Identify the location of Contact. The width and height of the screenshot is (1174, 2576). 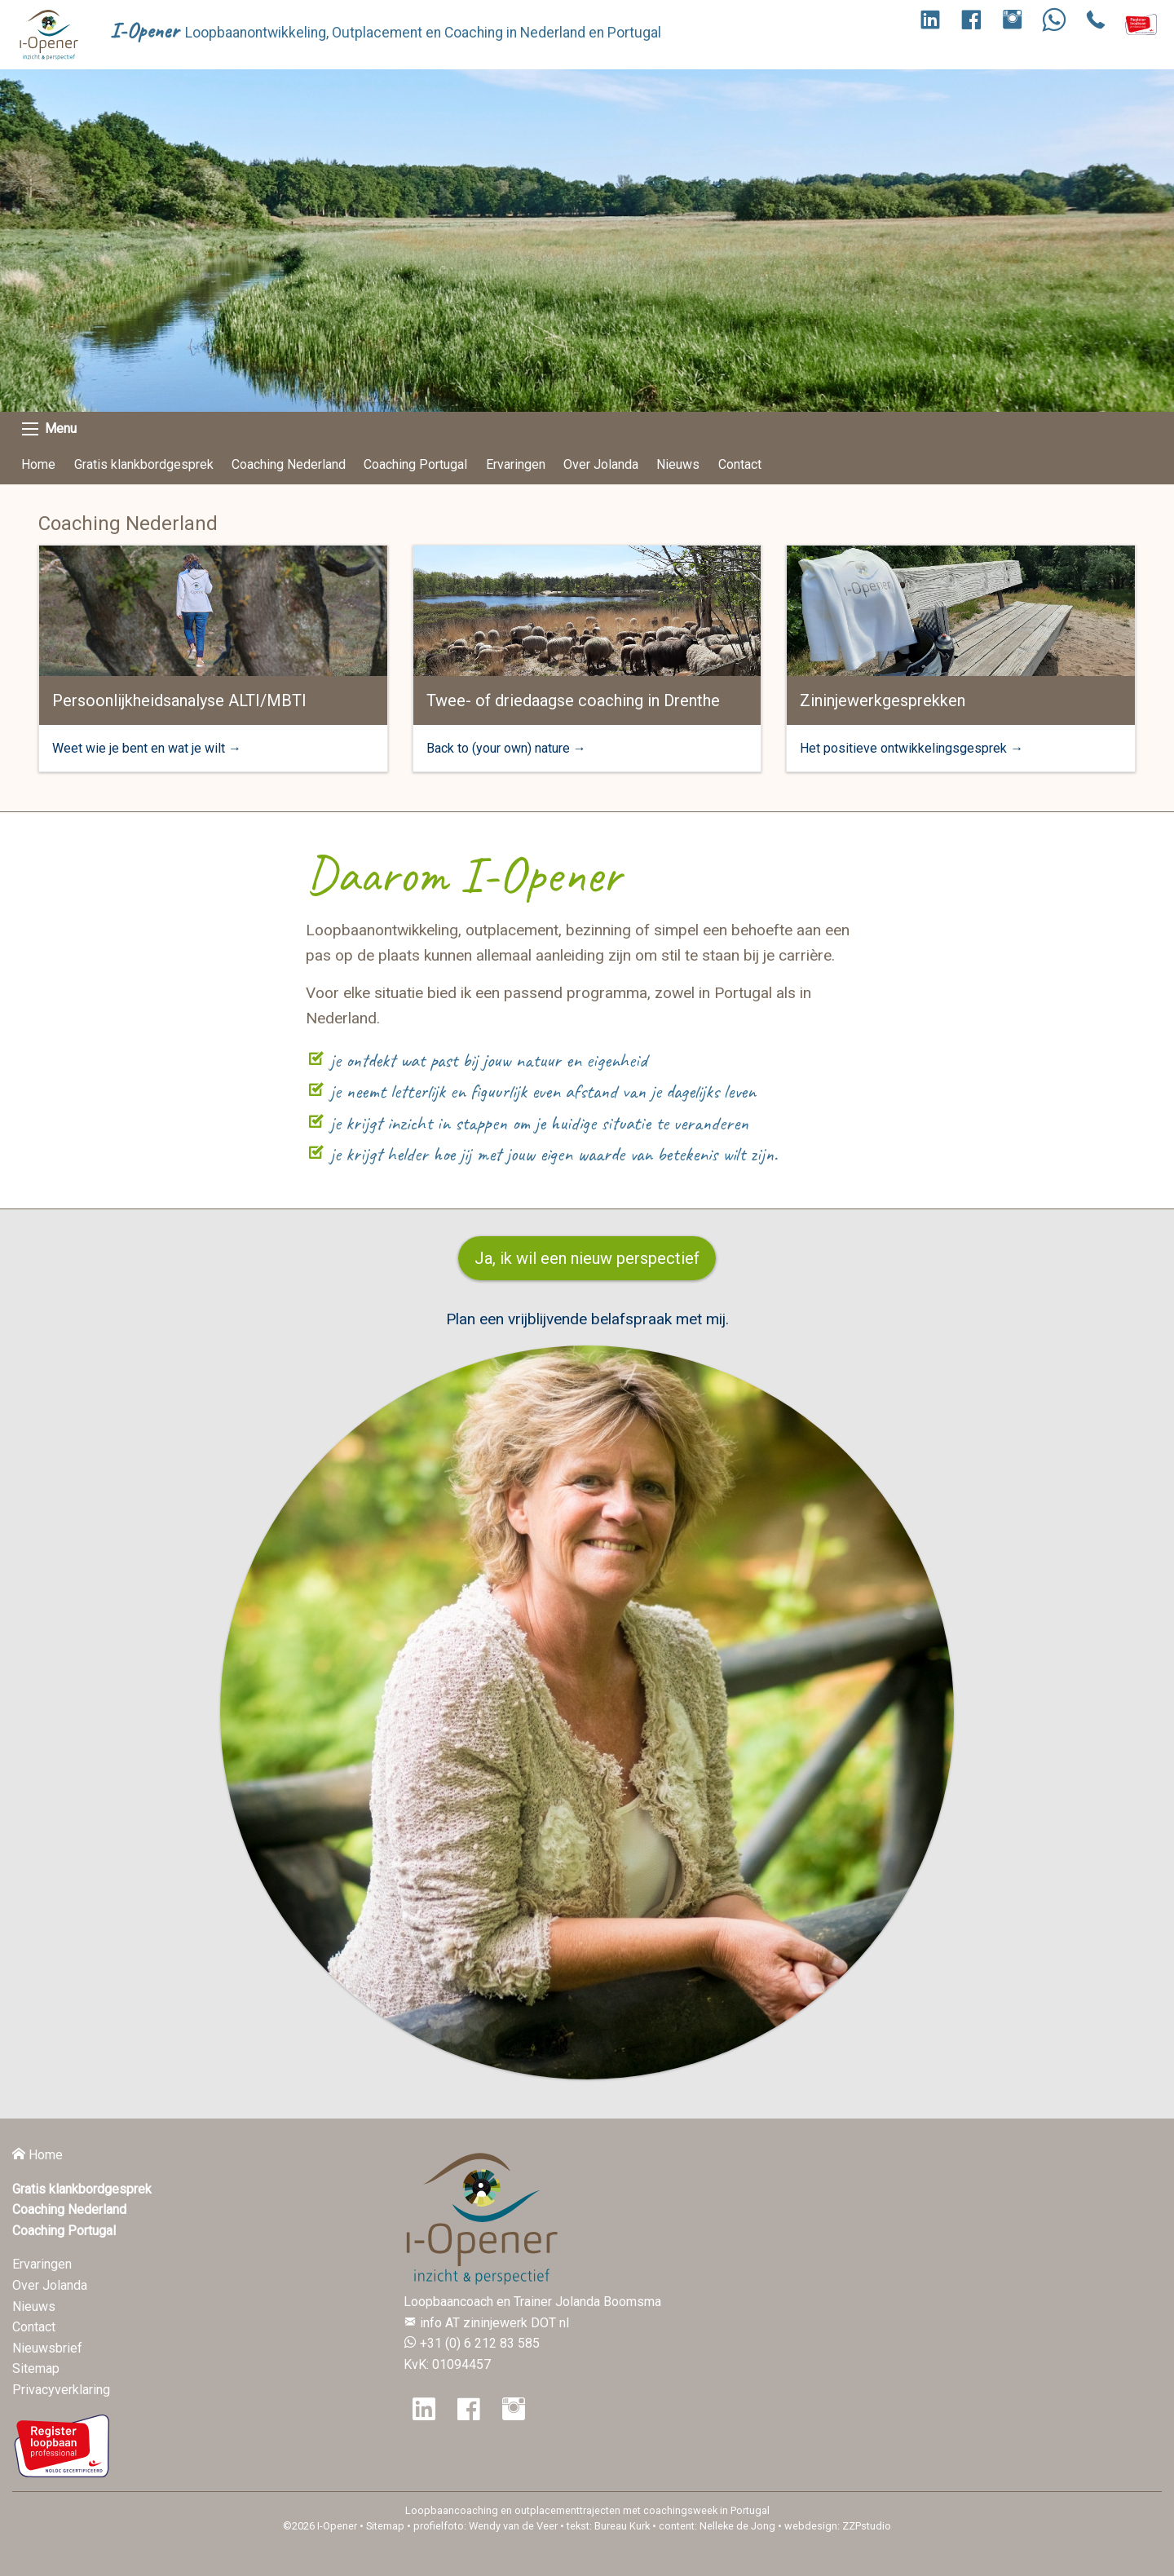
(739, 464).